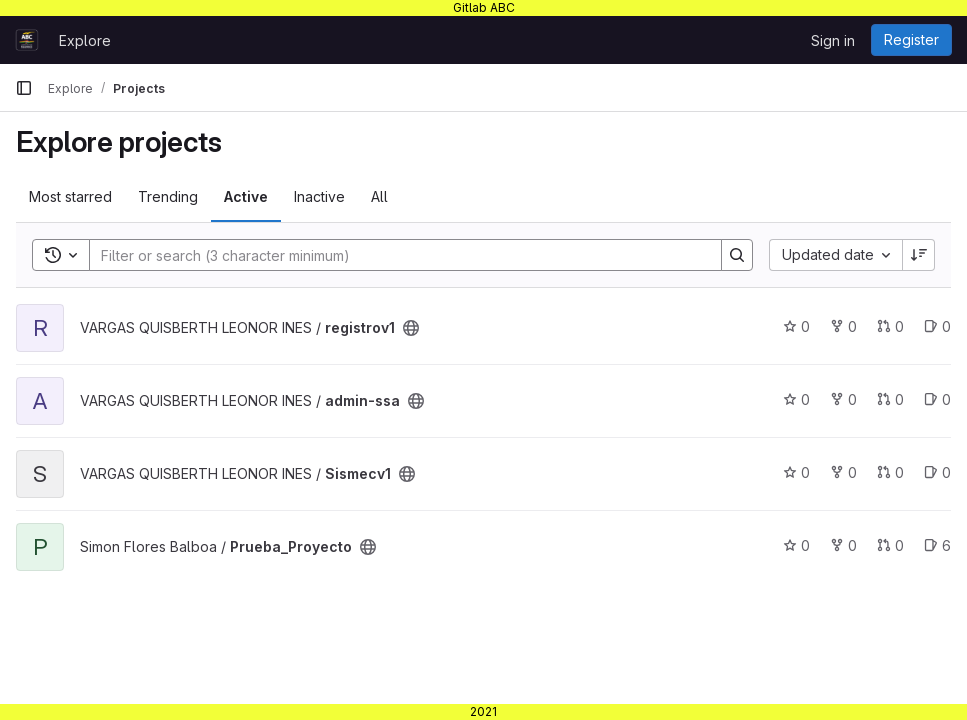 This screenshot has width=967, height=720. I want to click on [Sort direction: Descending], so click(919, 255).